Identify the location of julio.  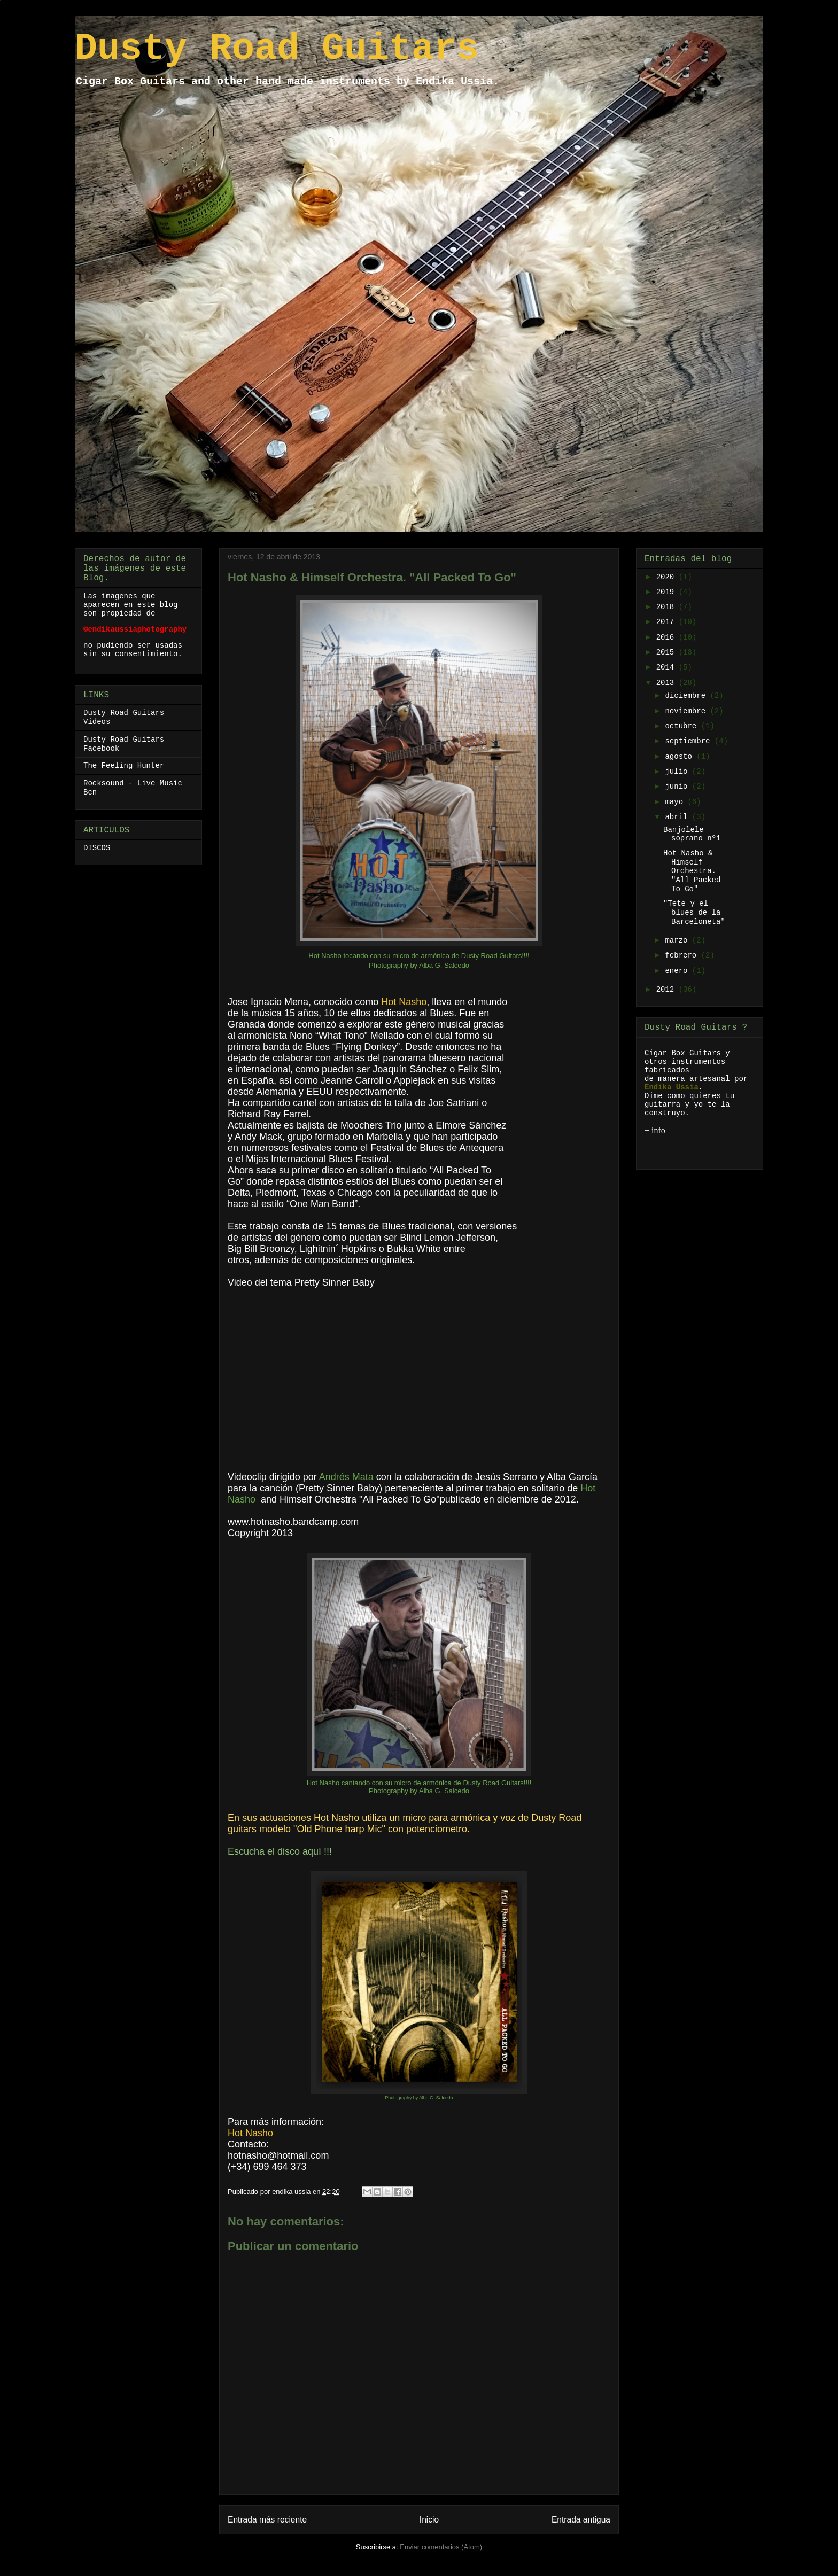
(678, 771).